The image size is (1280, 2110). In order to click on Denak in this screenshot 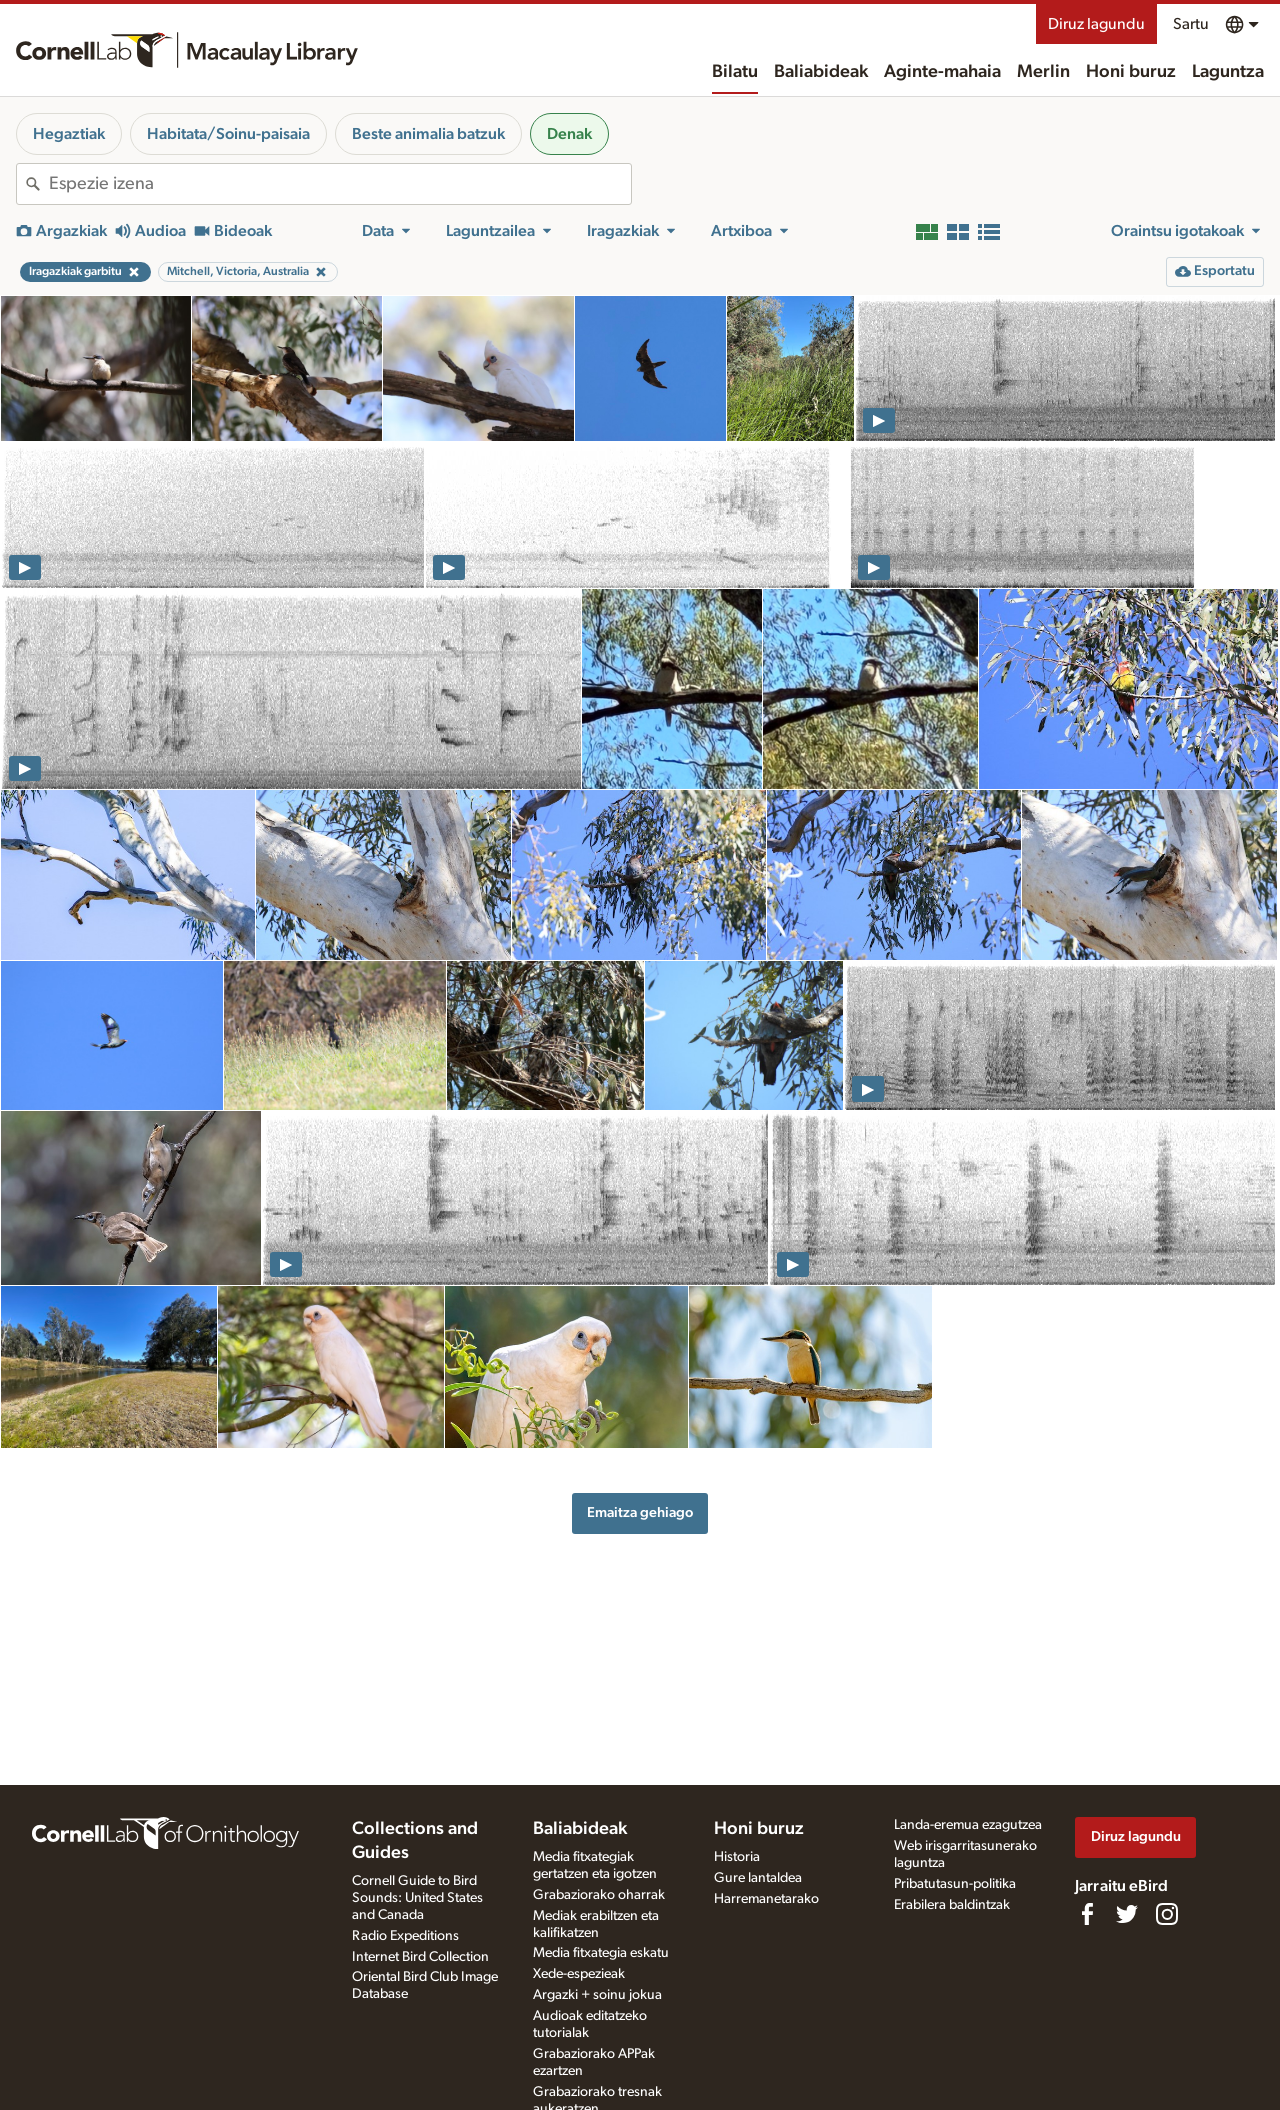, I will do `click(569, 134)`.